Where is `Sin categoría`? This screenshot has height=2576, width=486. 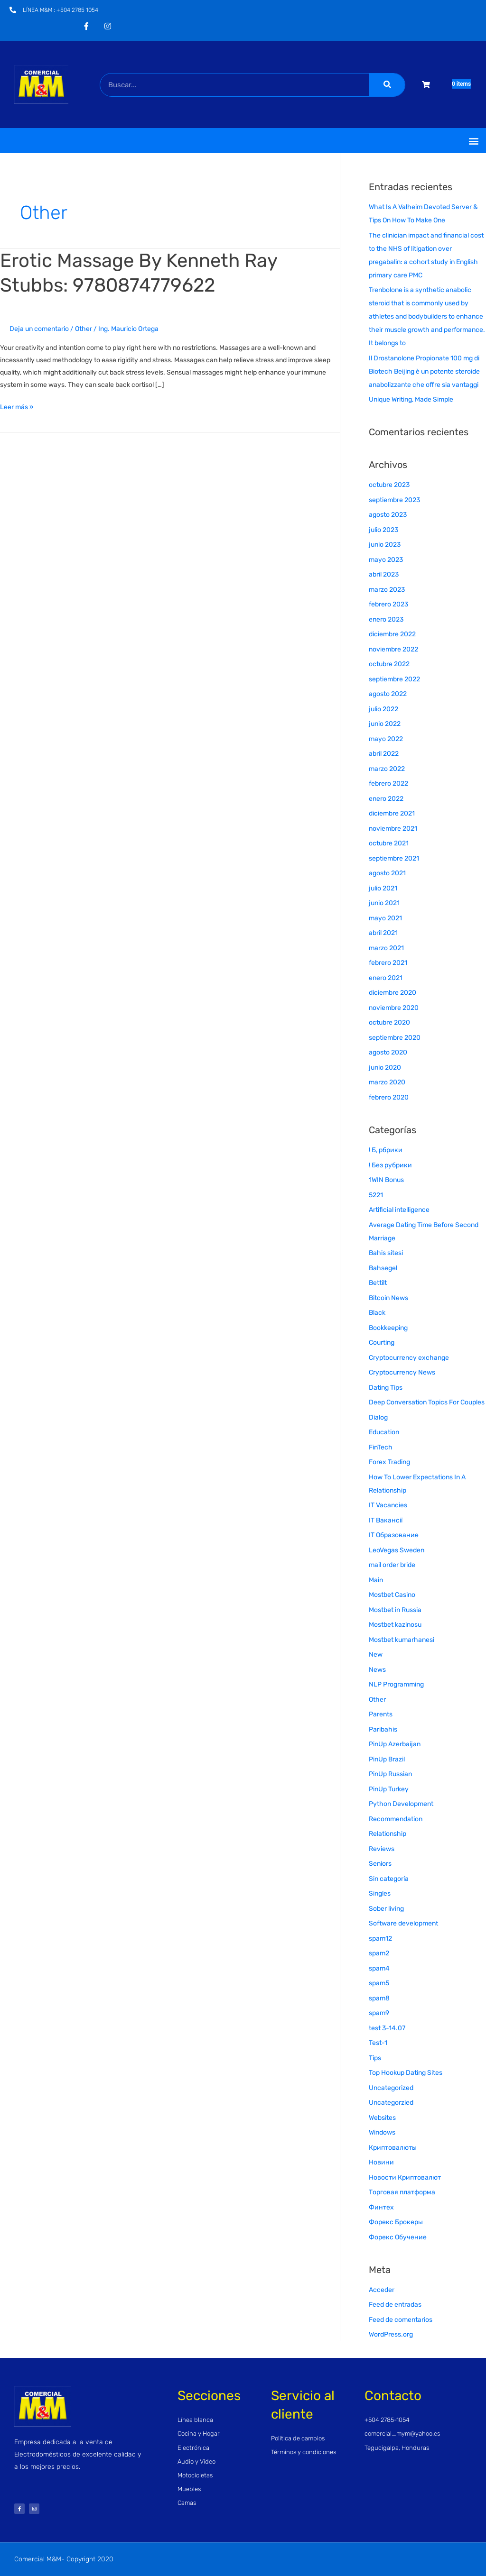 Sin categoría is located at coordinates (389, 1879).